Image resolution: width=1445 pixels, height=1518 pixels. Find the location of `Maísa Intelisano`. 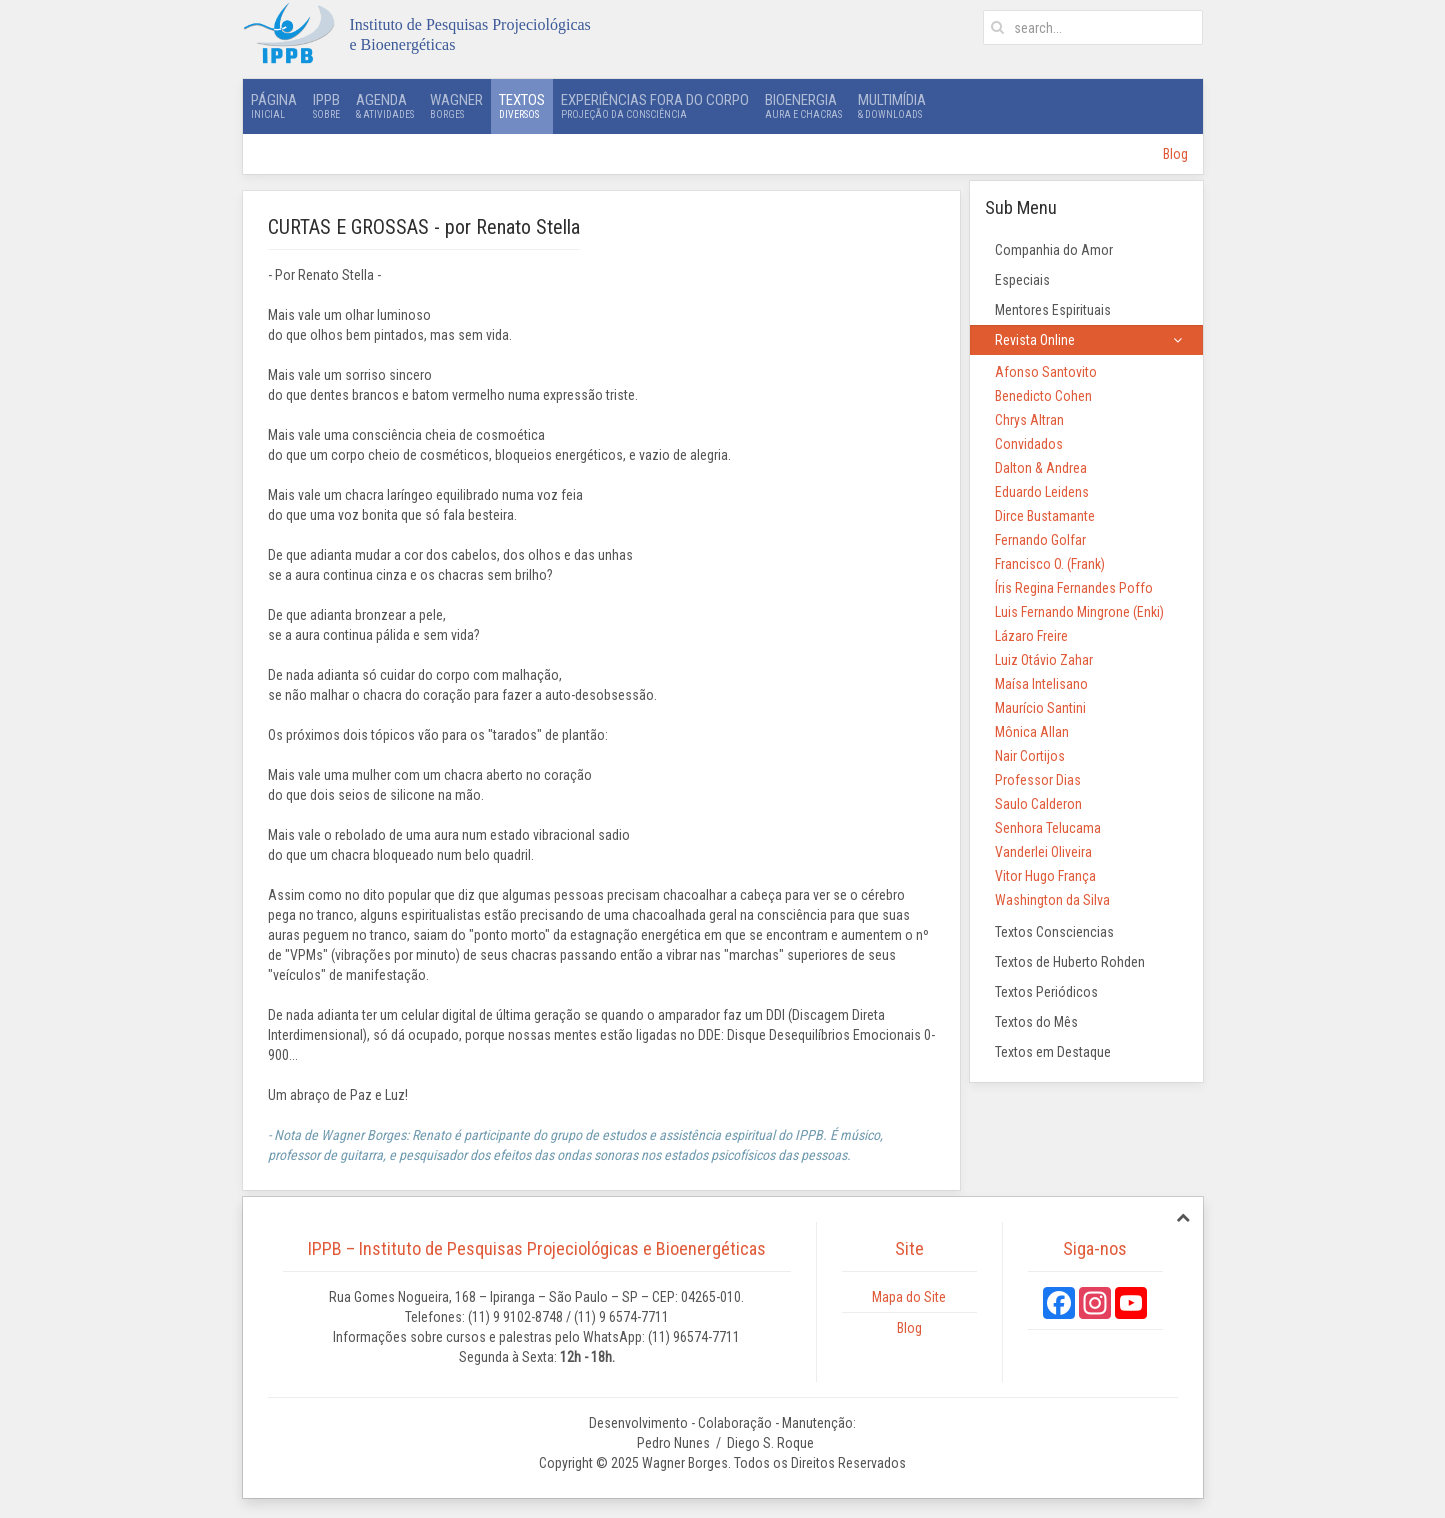

Maísa Intelisano is located at coordinates (1041, 684).